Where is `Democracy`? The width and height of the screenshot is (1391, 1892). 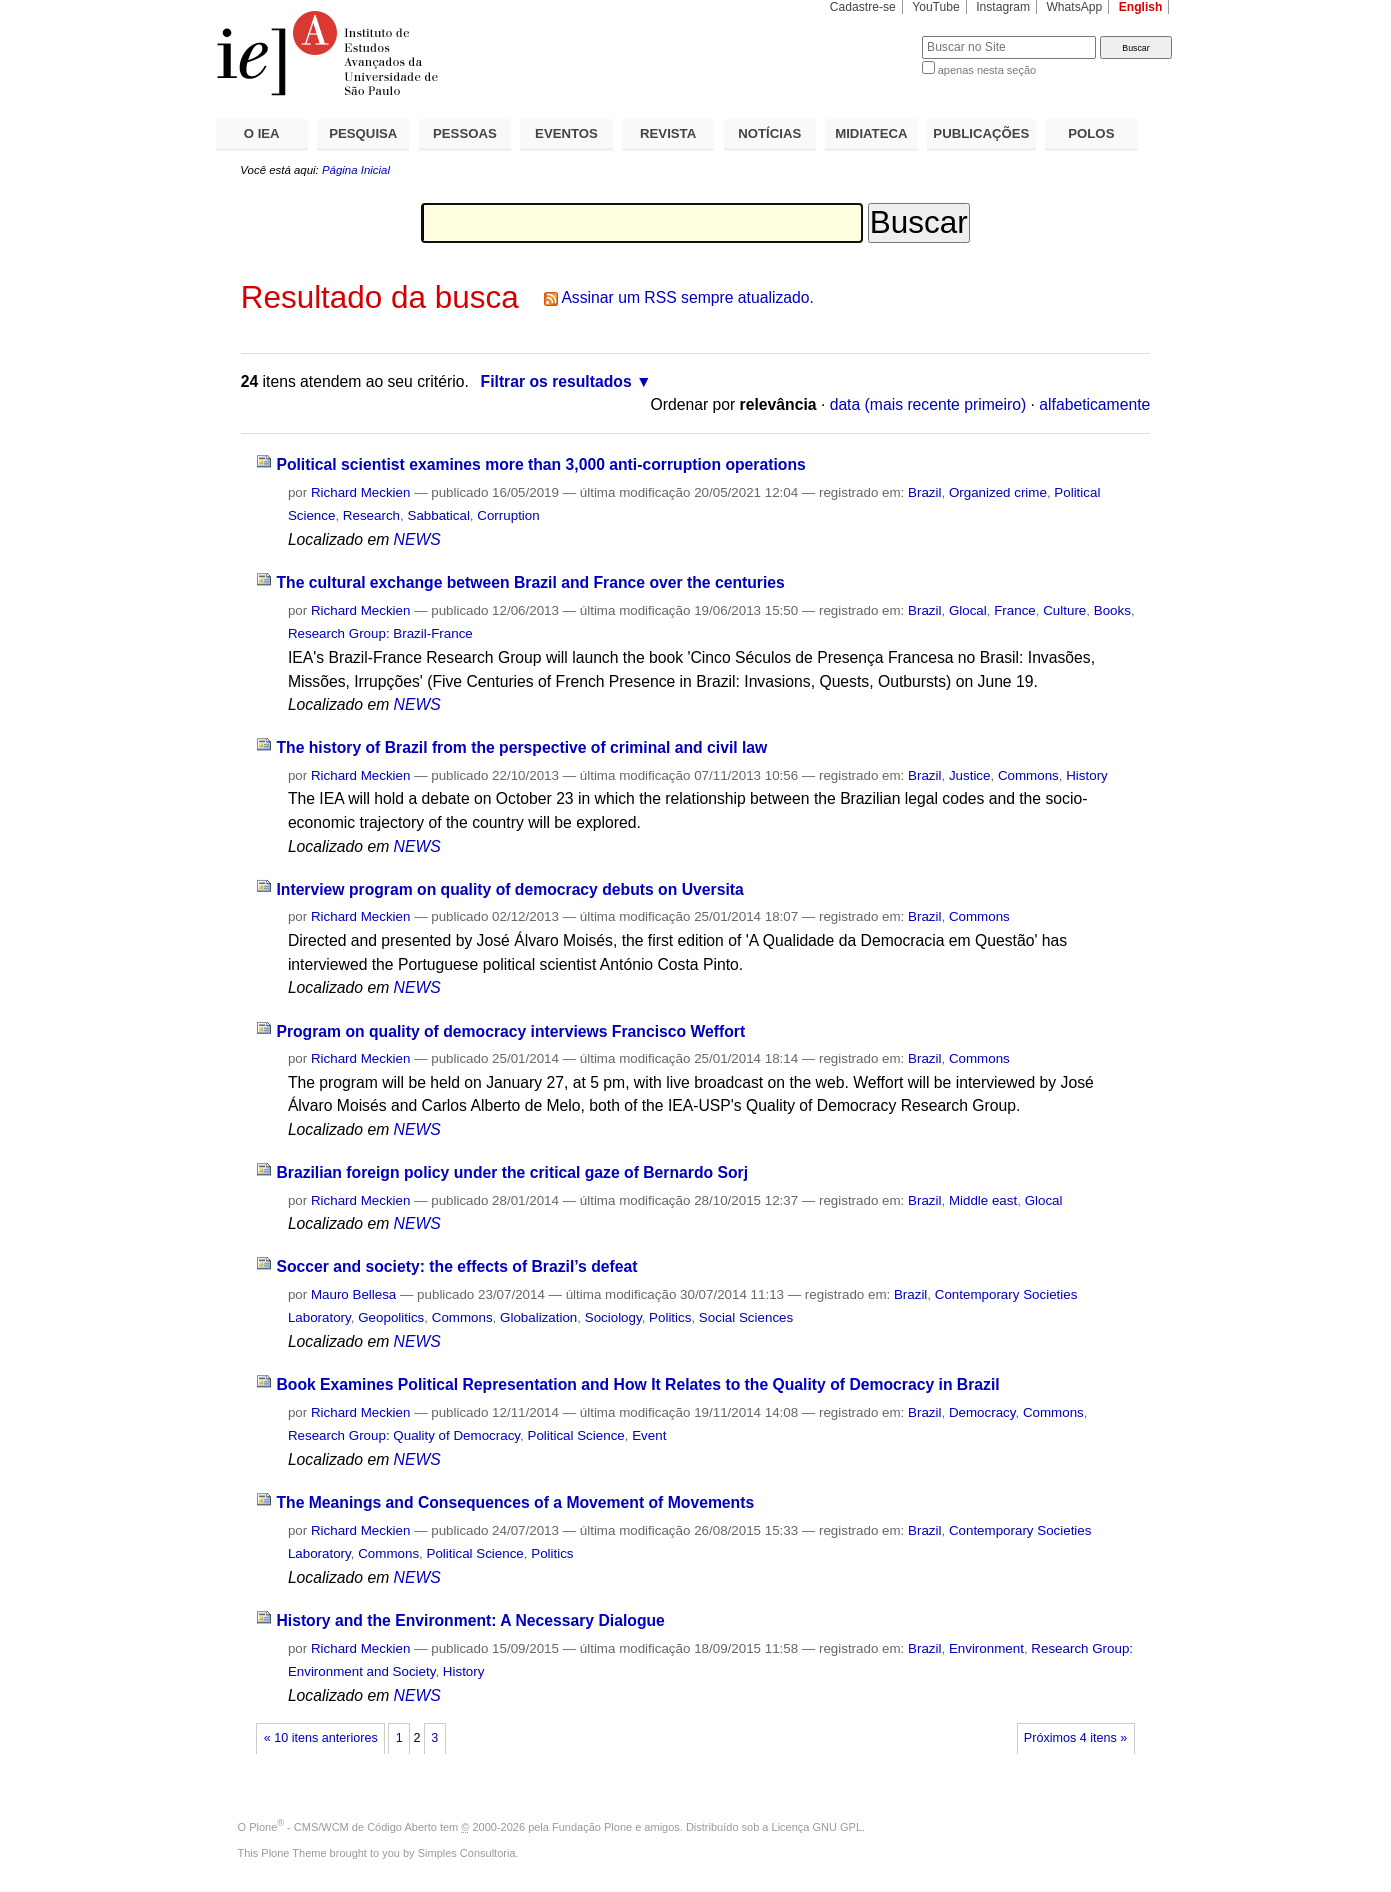
Democracy is located at coordinates (982, 1412).